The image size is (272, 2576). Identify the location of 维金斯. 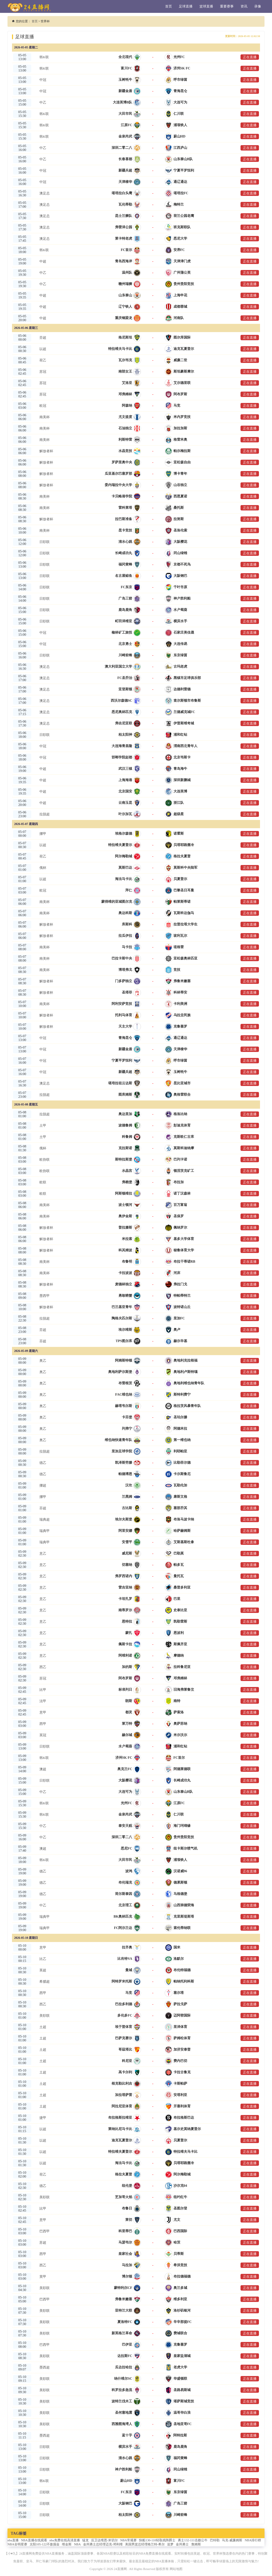
(67, 2544).